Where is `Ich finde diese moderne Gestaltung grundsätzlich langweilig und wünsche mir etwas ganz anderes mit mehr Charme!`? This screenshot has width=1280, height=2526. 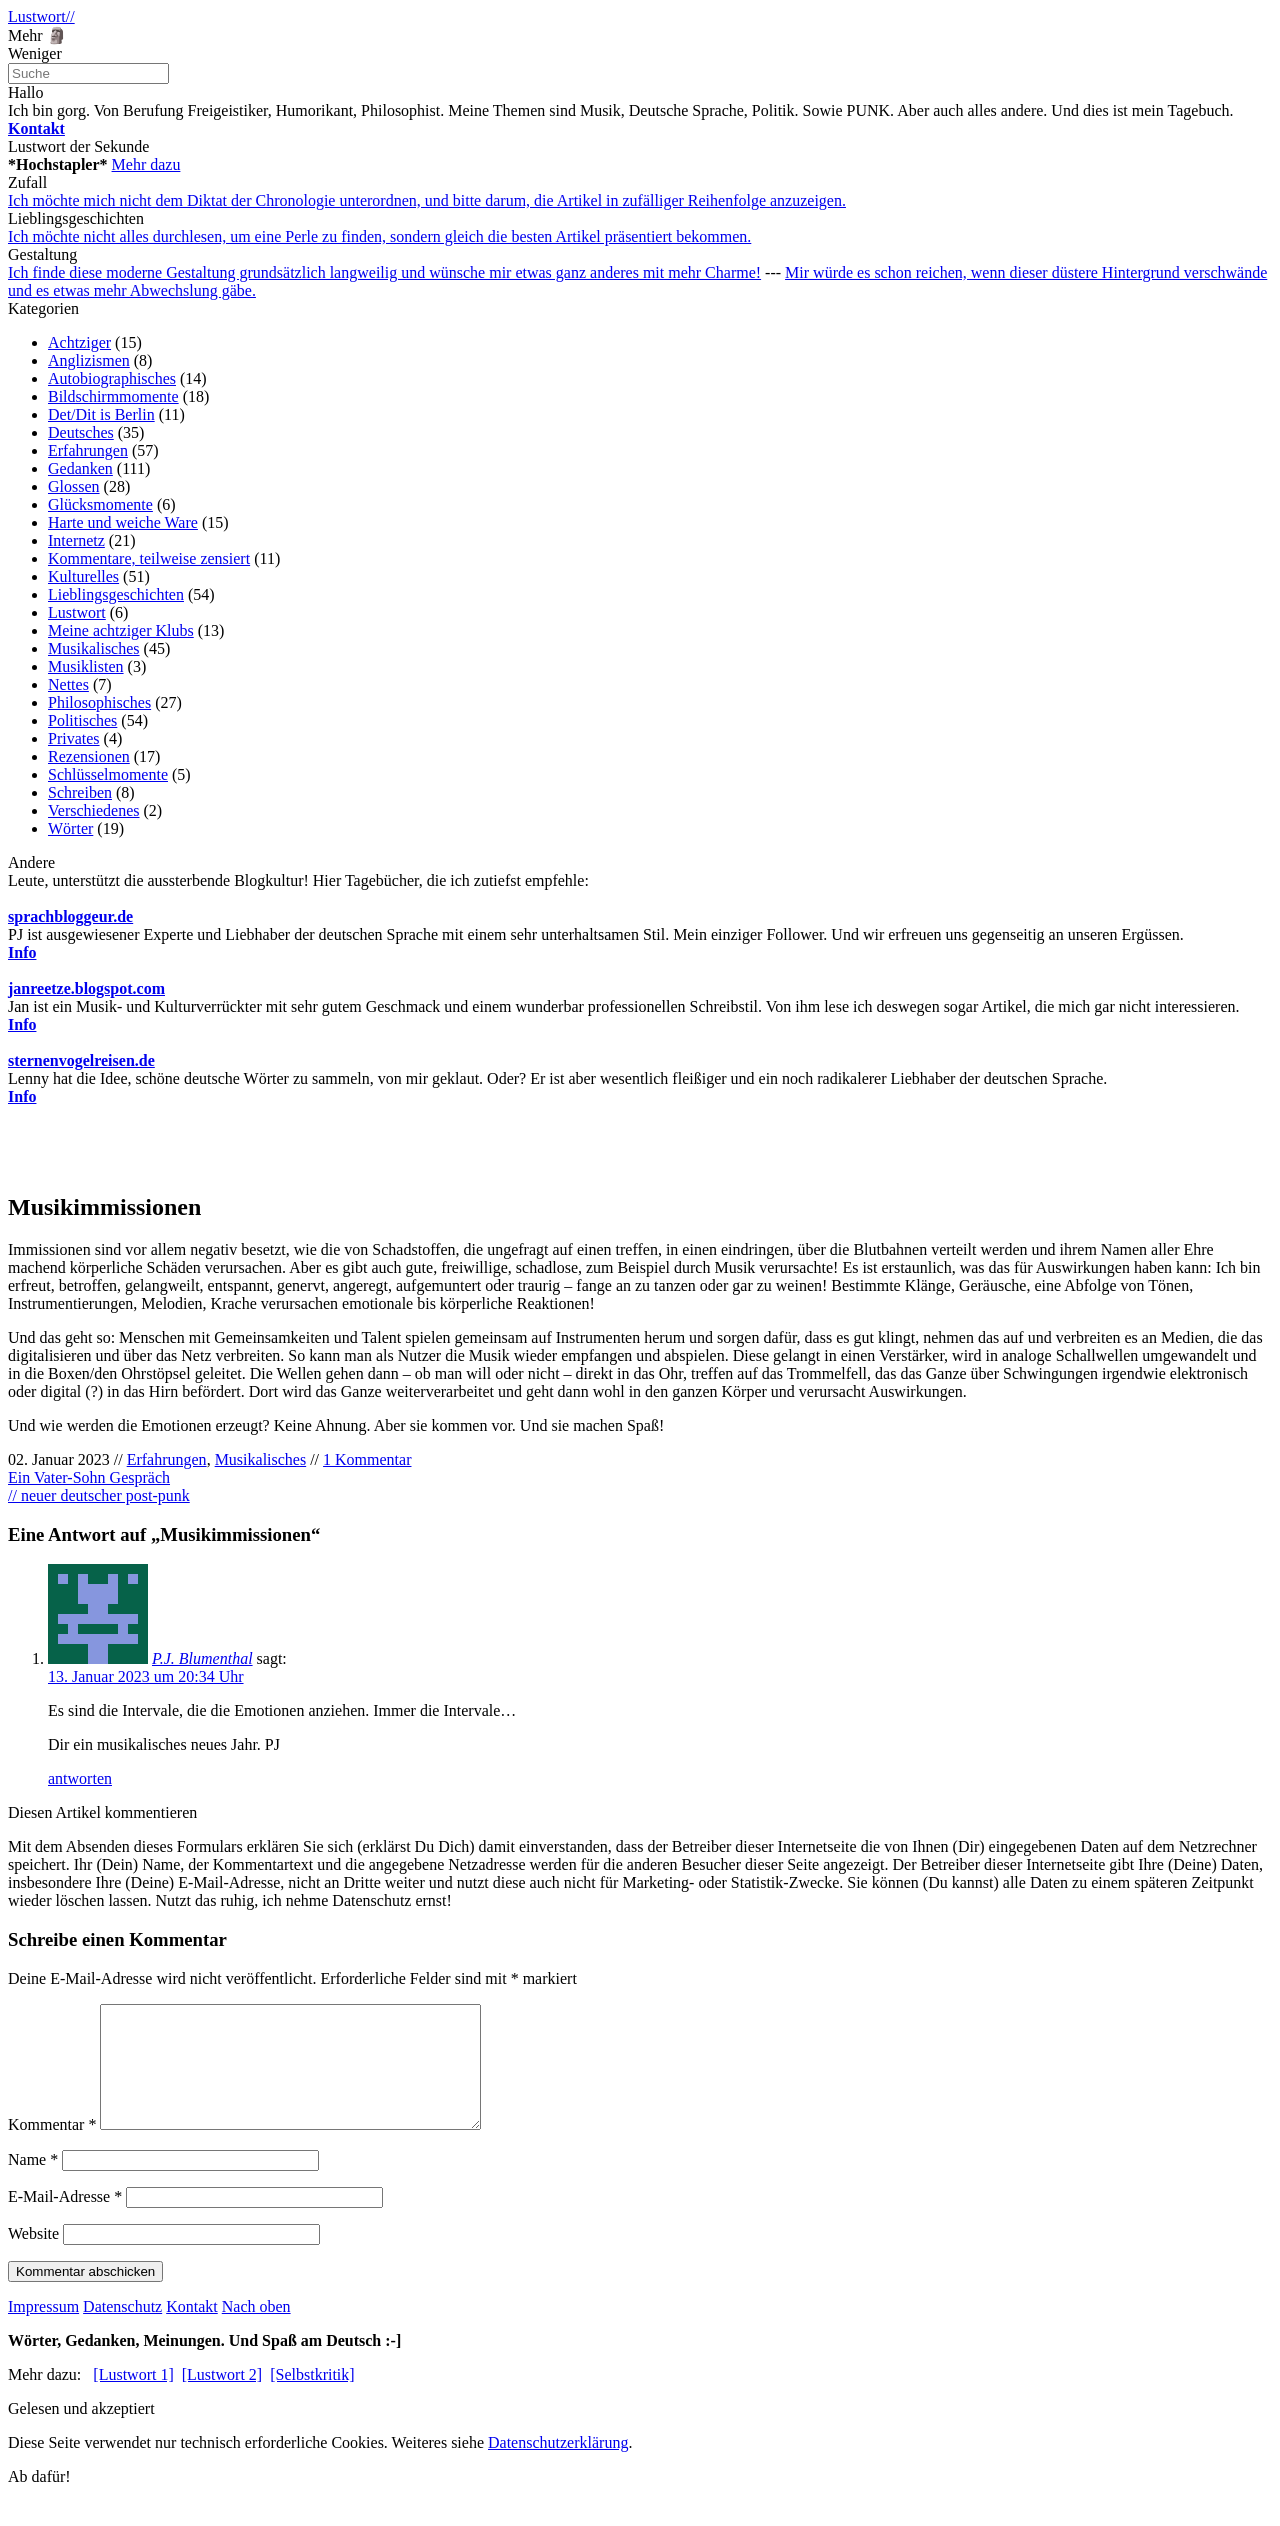 Ich finde diese moderne Gestaltung grundsätzlich langweilig und wünsche mir etwas ganz anderes mit mehr Charme! is located at coordinates (384, 272).